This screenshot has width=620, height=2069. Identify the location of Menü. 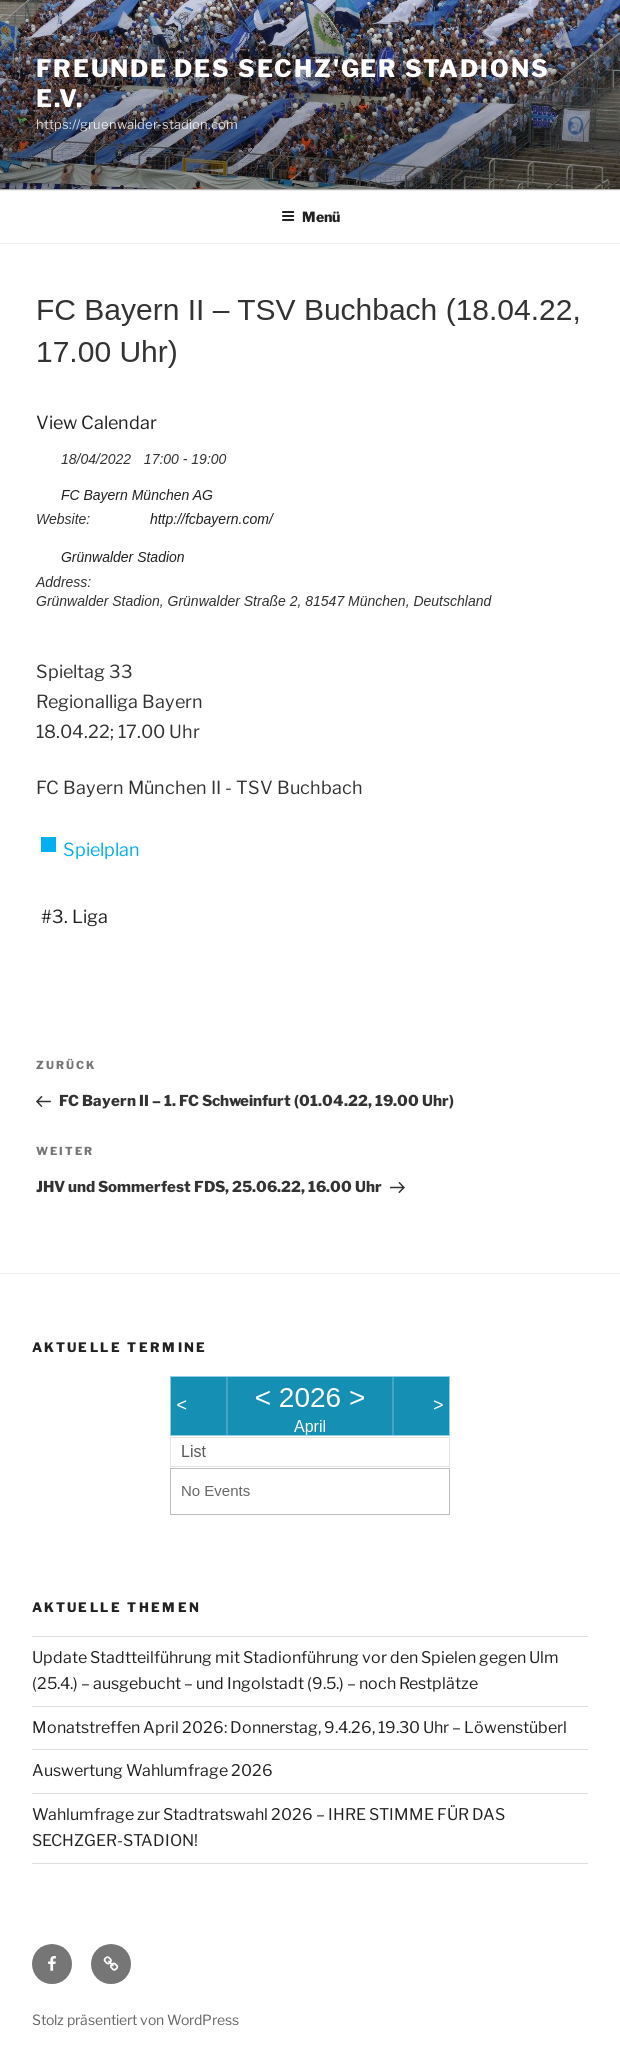
(310, 216).